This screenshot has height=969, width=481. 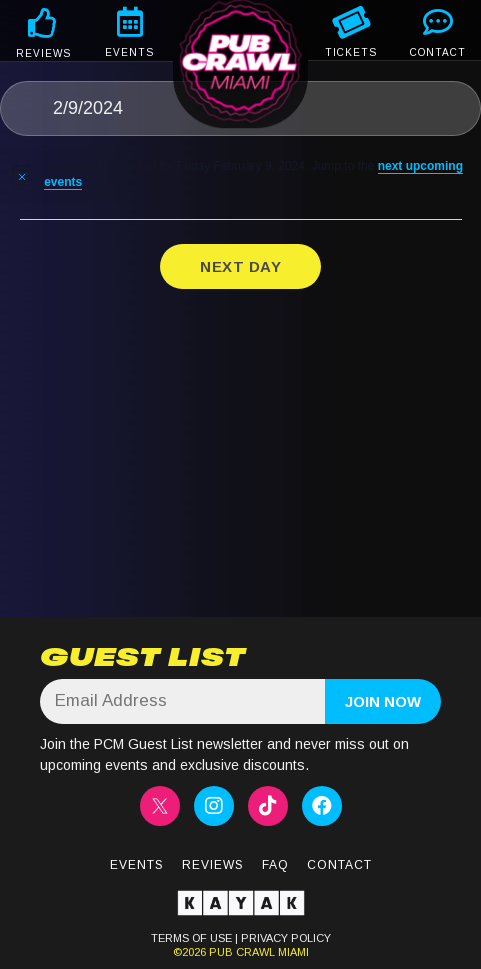 What do you see at coordinates (275, 865) in the screenshot?
I see `FAQ` at bounding box center [275, 865].